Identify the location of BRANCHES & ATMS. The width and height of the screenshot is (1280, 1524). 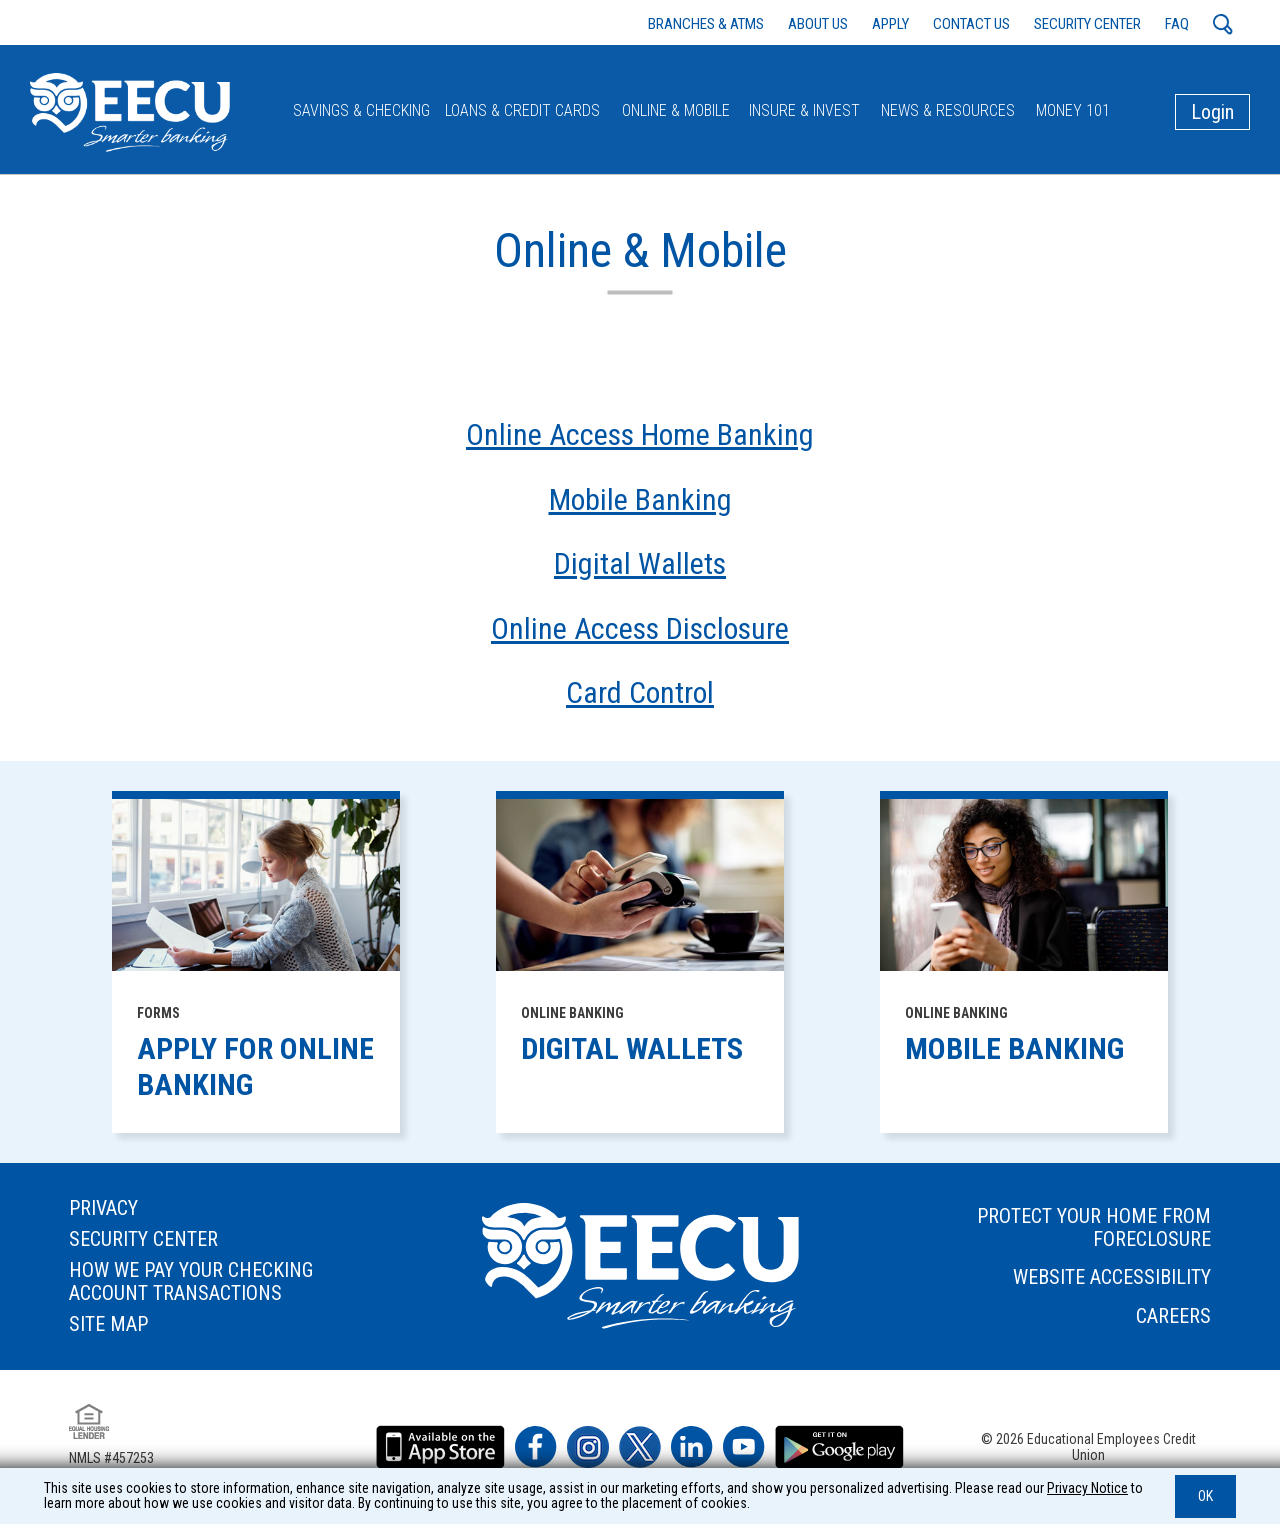
(706, 24).